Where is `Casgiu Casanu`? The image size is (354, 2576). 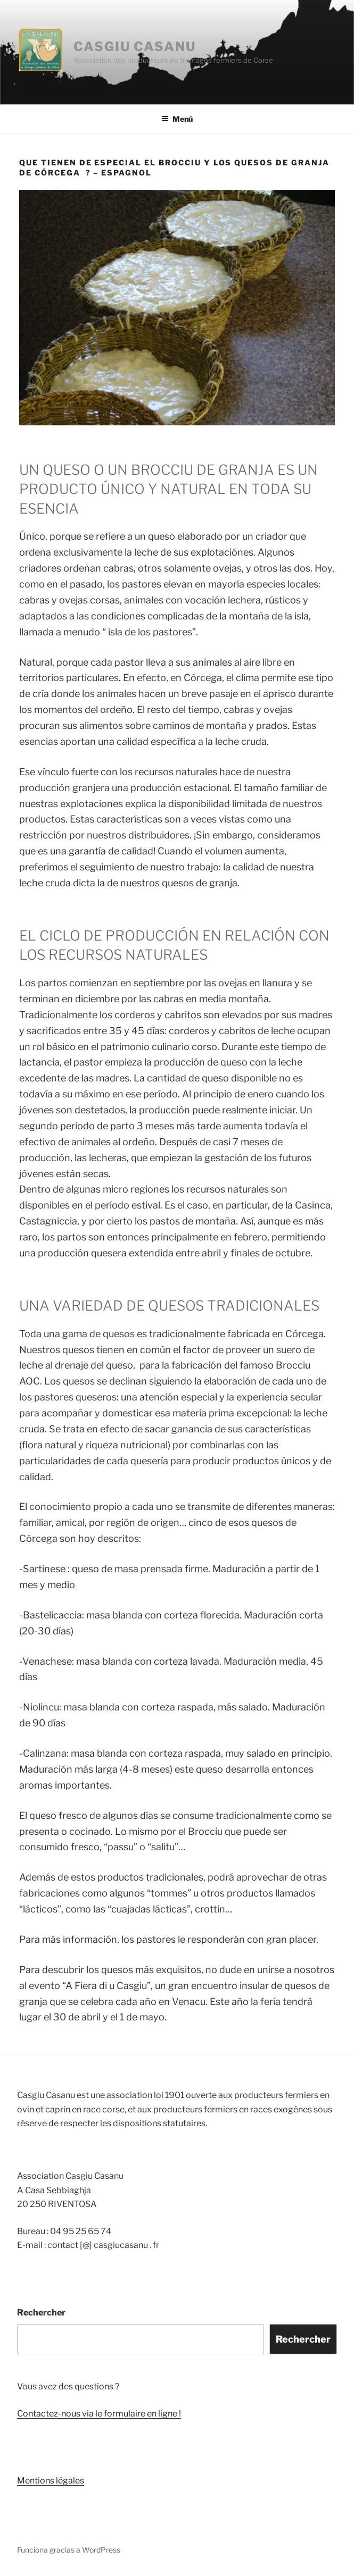
Casgiu Casanu is located at coordinates (134, 46).